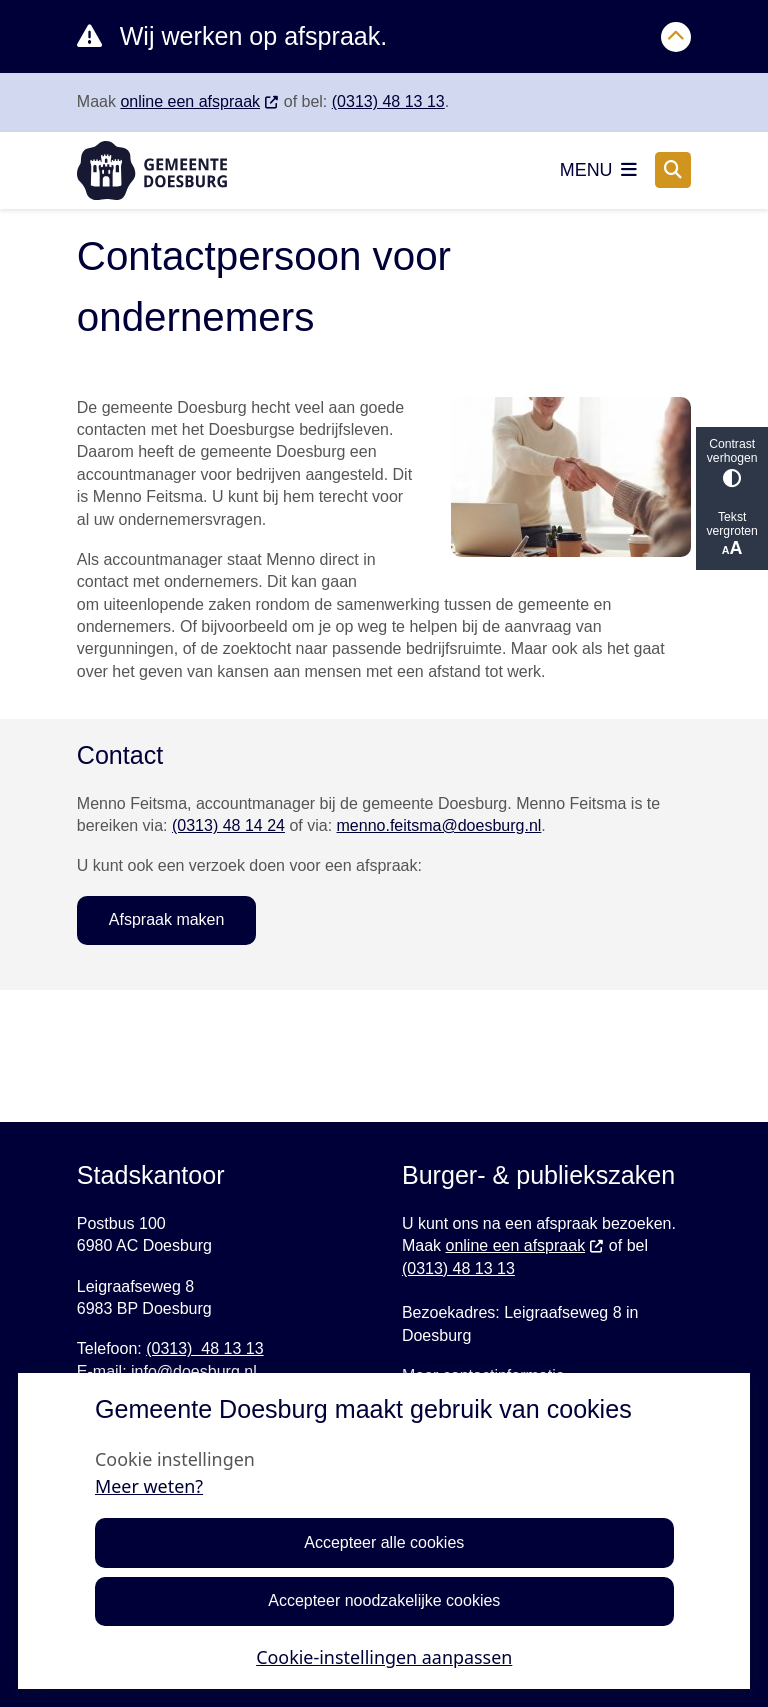 This screenshot has height=1707, width=768. What do you see at coordinates (384, 1601) in the screenshot?
I see `Accepteer noodzakelijke cookies` at bounding box center [384, 1601].